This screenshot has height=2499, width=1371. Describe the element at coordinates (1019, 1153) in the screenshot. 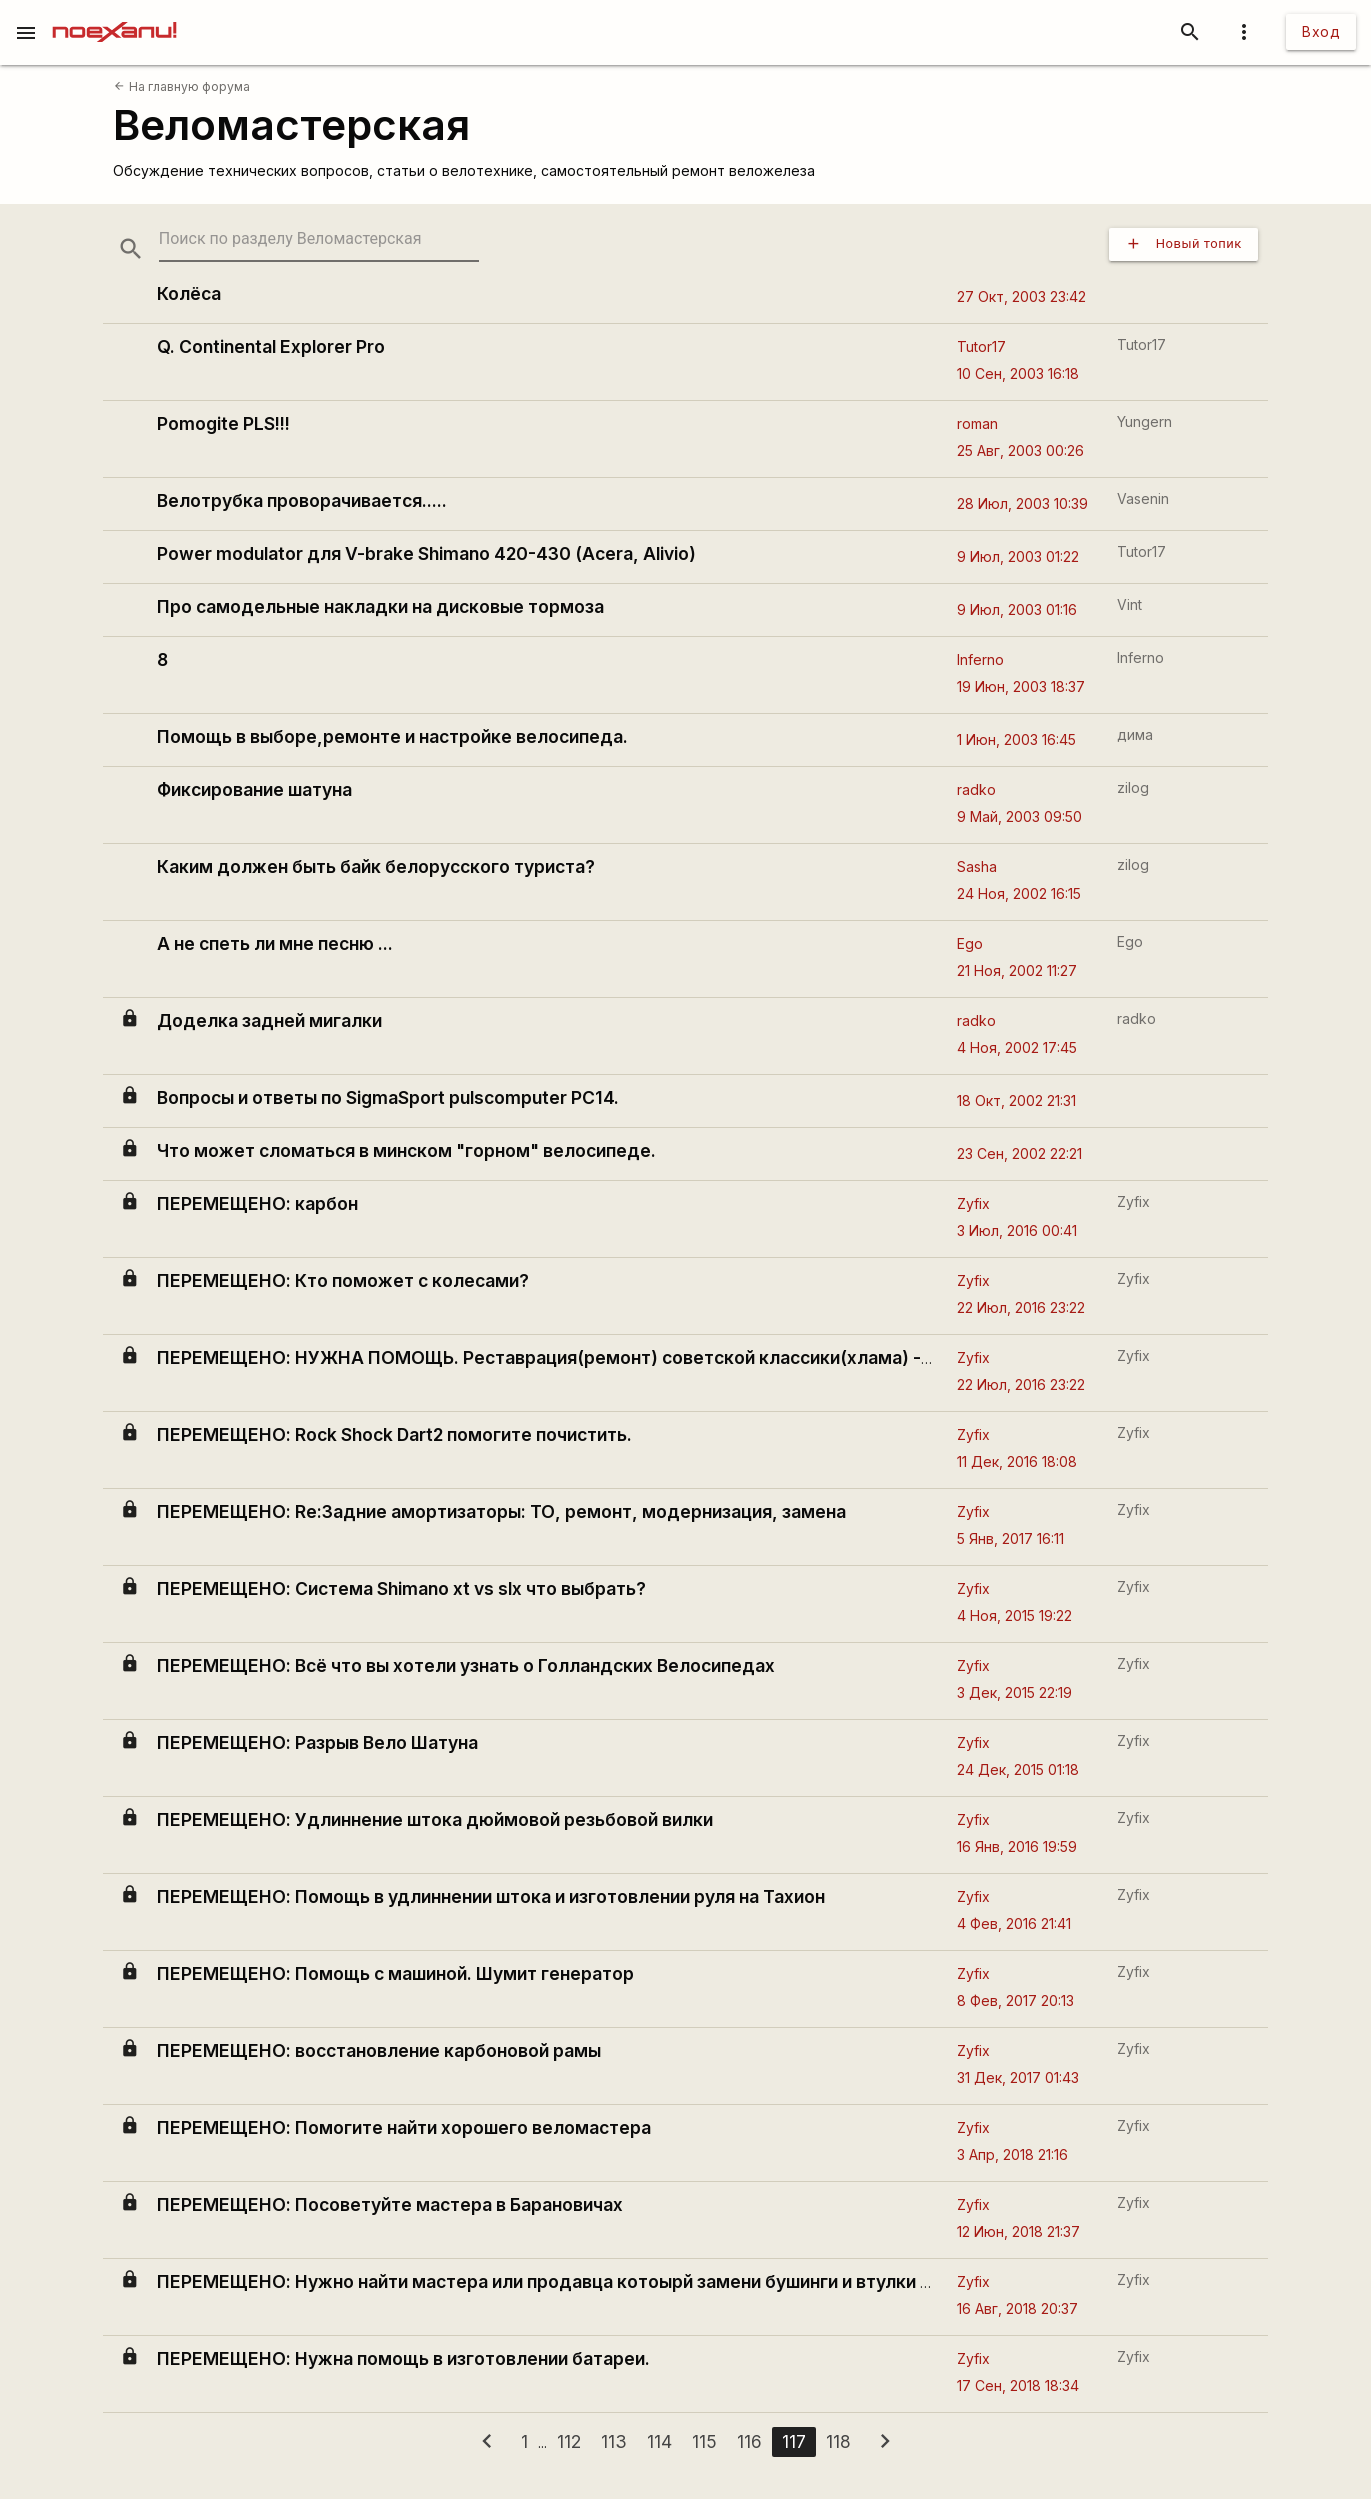

I see `23 Сен, 2002 22:21` at that location.